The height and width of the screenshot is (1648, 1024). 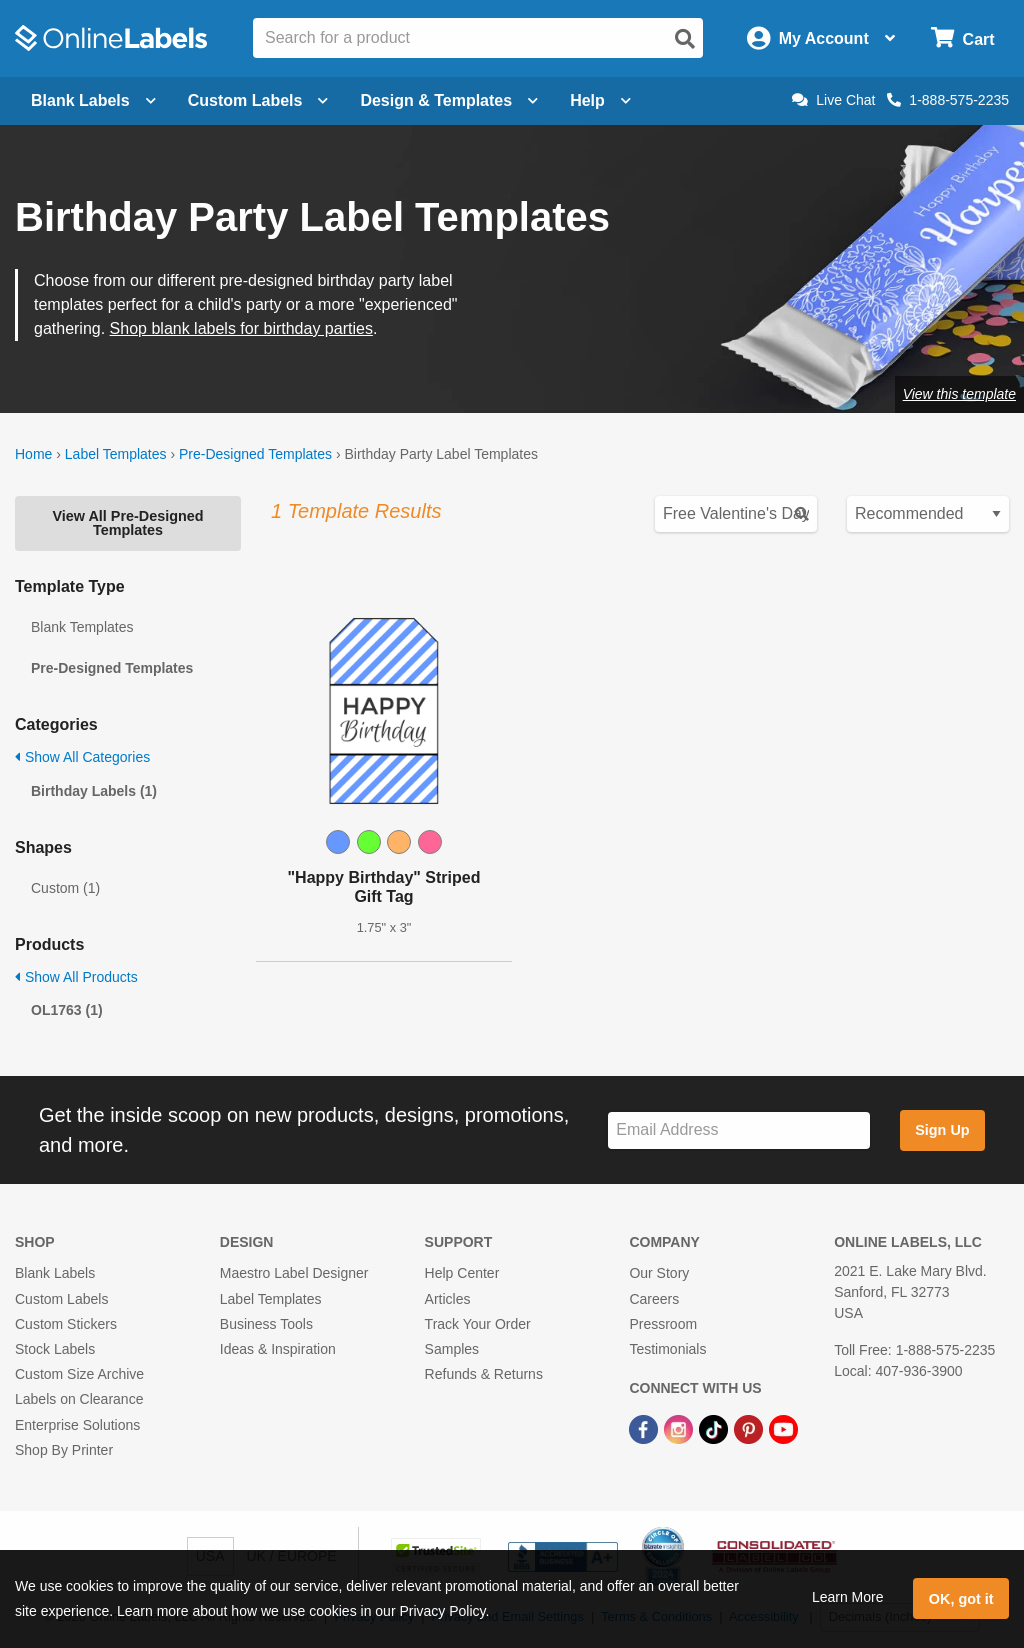 What do you see at coordinates (61, 1299) in the screenshot?
I see `Custom Labels` at bounding box center [61, 1299].